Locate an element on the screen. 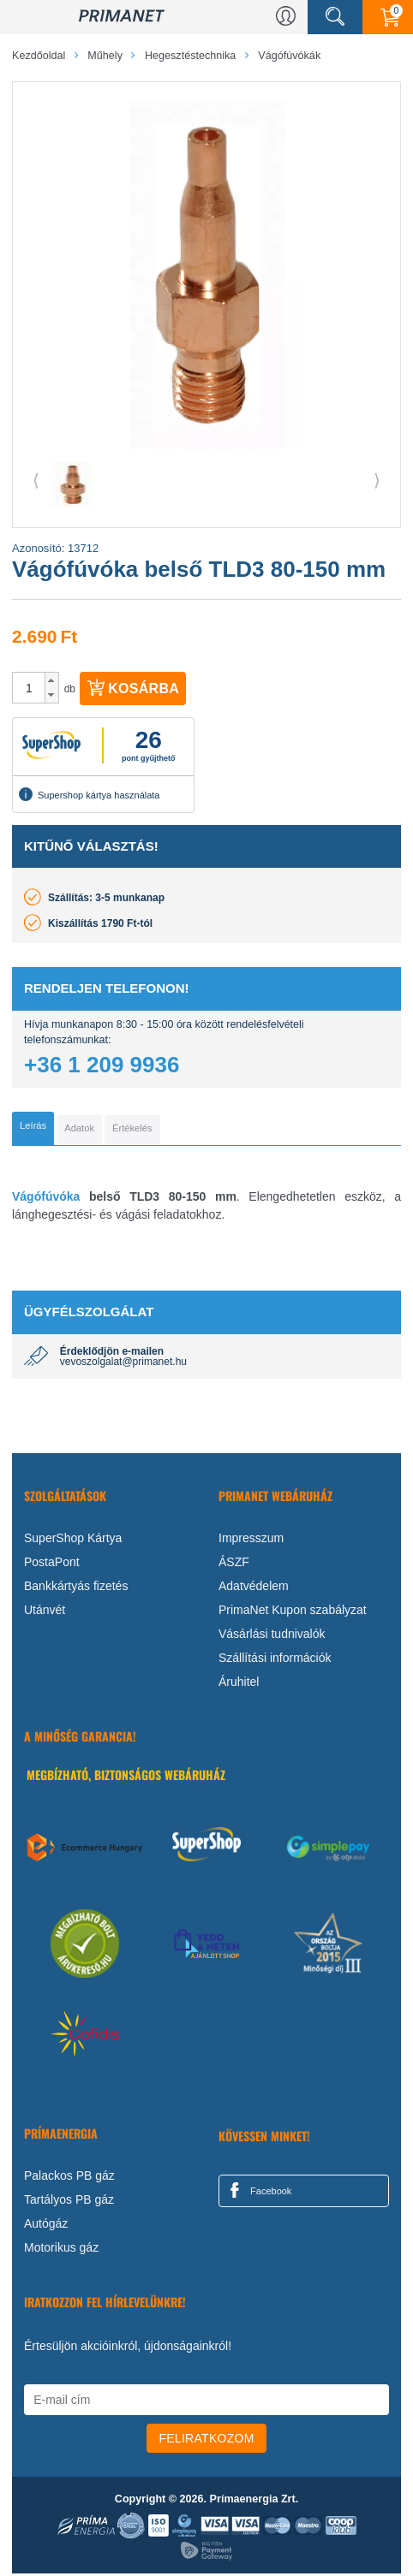  Vásárlási tudnivalók is located at coordinates (272, 1636).